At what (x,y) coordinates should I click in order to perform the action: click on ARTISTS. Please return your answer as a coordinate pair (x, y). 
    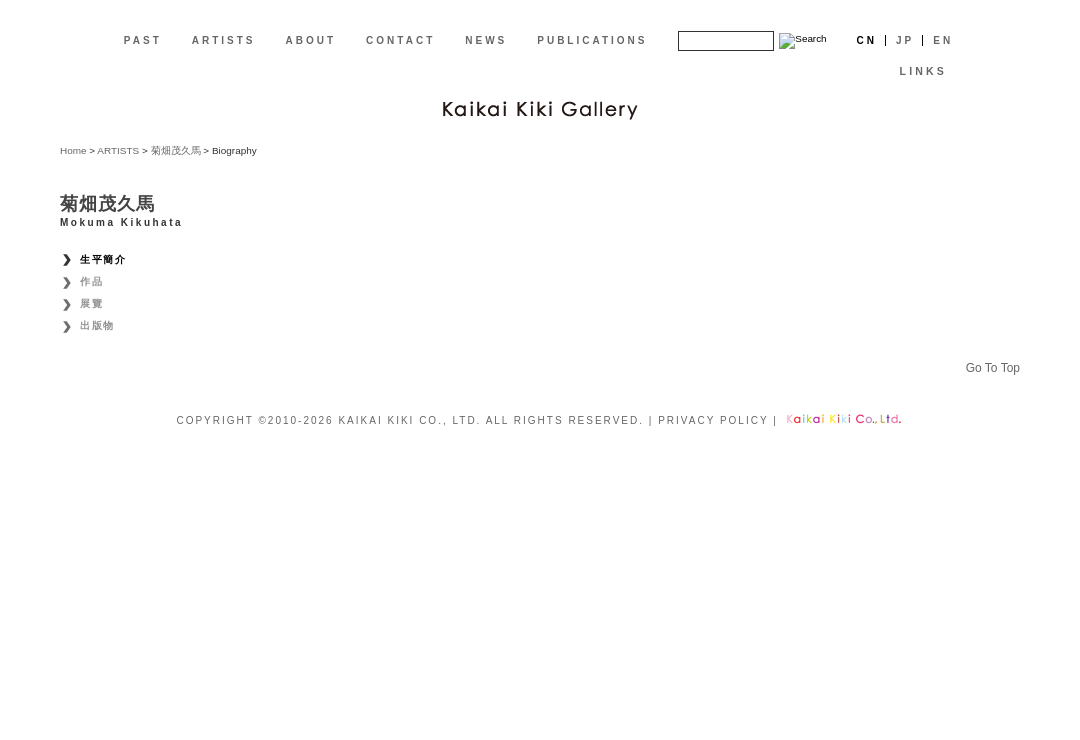
    Looking at the image, I should click on (224, 40).